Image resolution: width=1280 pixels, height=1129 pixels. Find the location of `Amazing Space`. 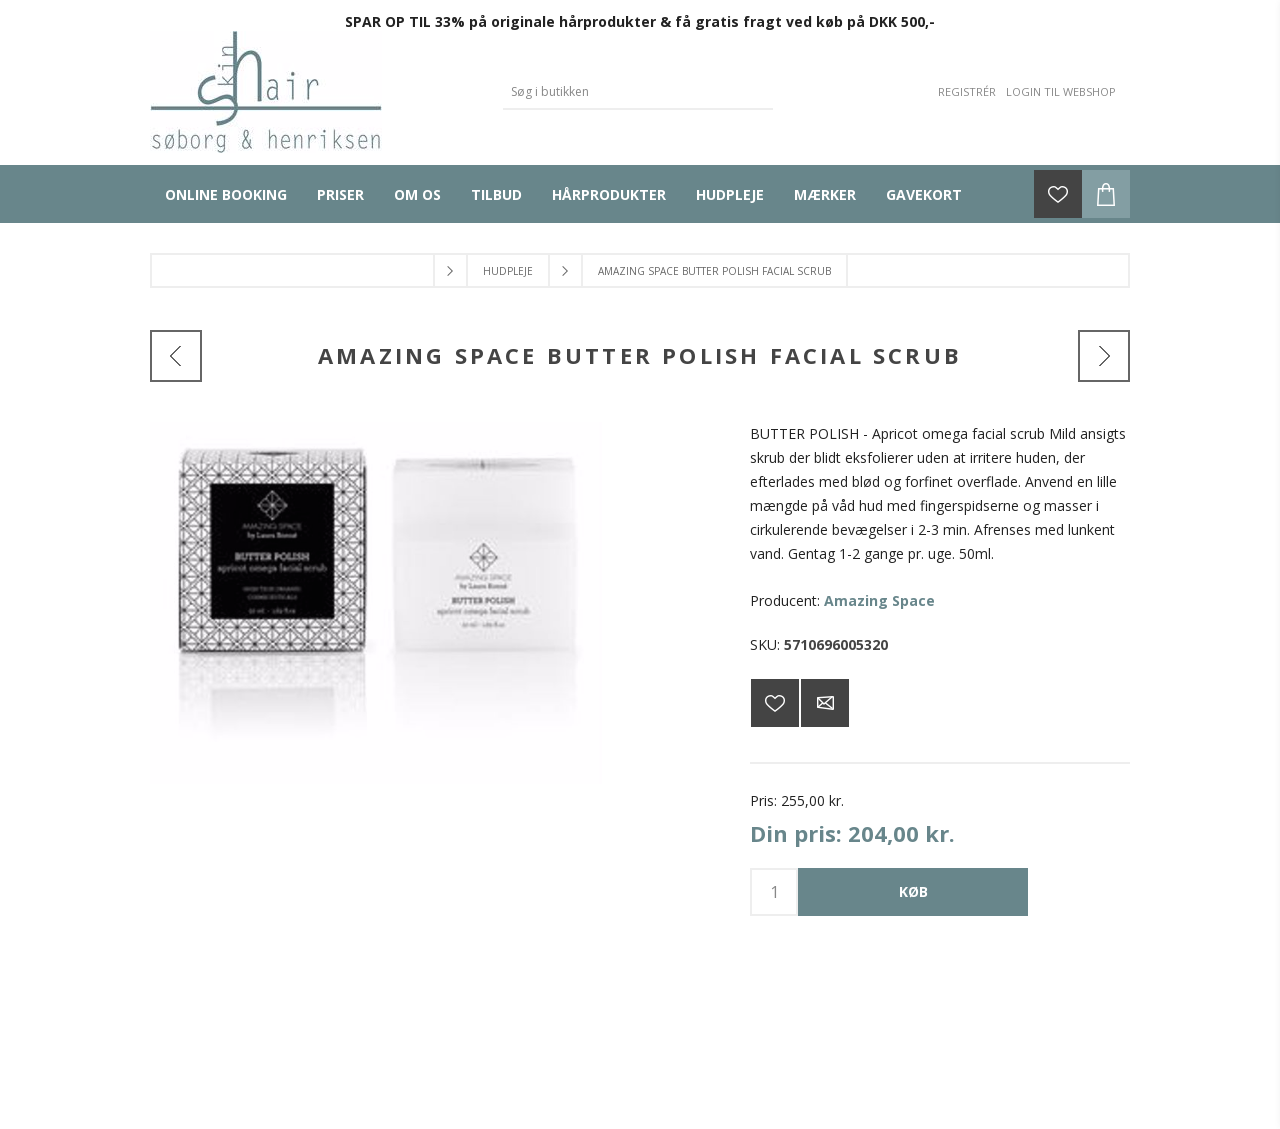

Amazing Space is located at coordinates (879, 600).